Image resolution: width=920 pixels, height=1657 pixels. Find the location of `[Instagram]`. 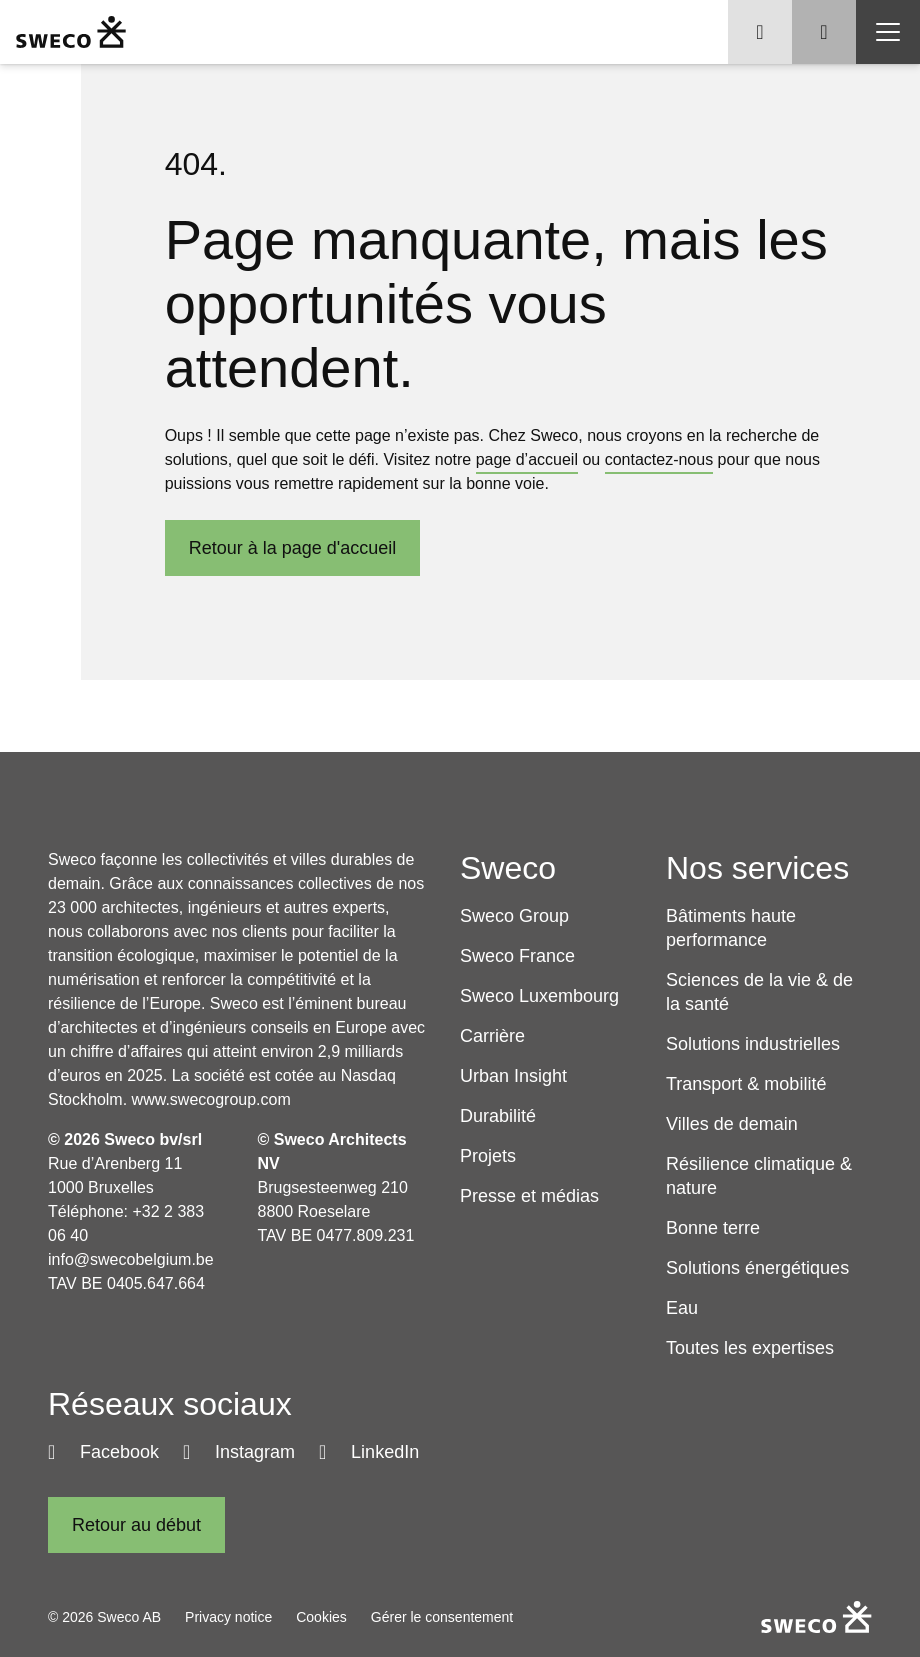

[Instagram] is located at coordinates (239, 1452).